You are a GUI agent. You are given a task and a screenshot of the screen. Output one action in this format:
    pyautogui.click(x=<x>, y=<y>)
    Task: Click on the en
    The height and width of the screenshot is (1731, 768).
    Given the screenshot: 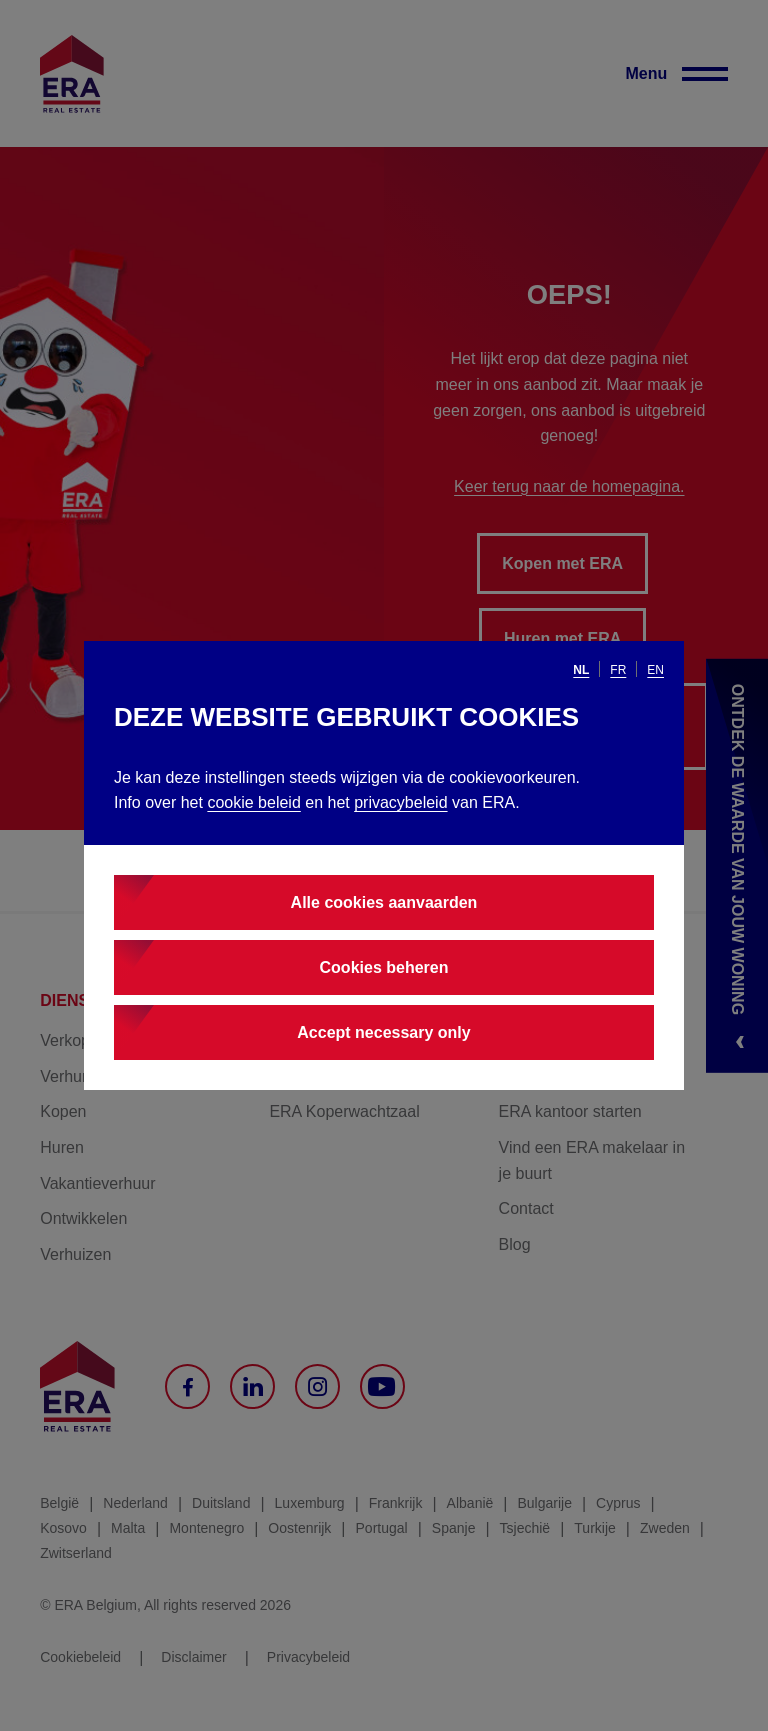 What is the action you would take?
    pyautogui.click(x=655, y=670)
    